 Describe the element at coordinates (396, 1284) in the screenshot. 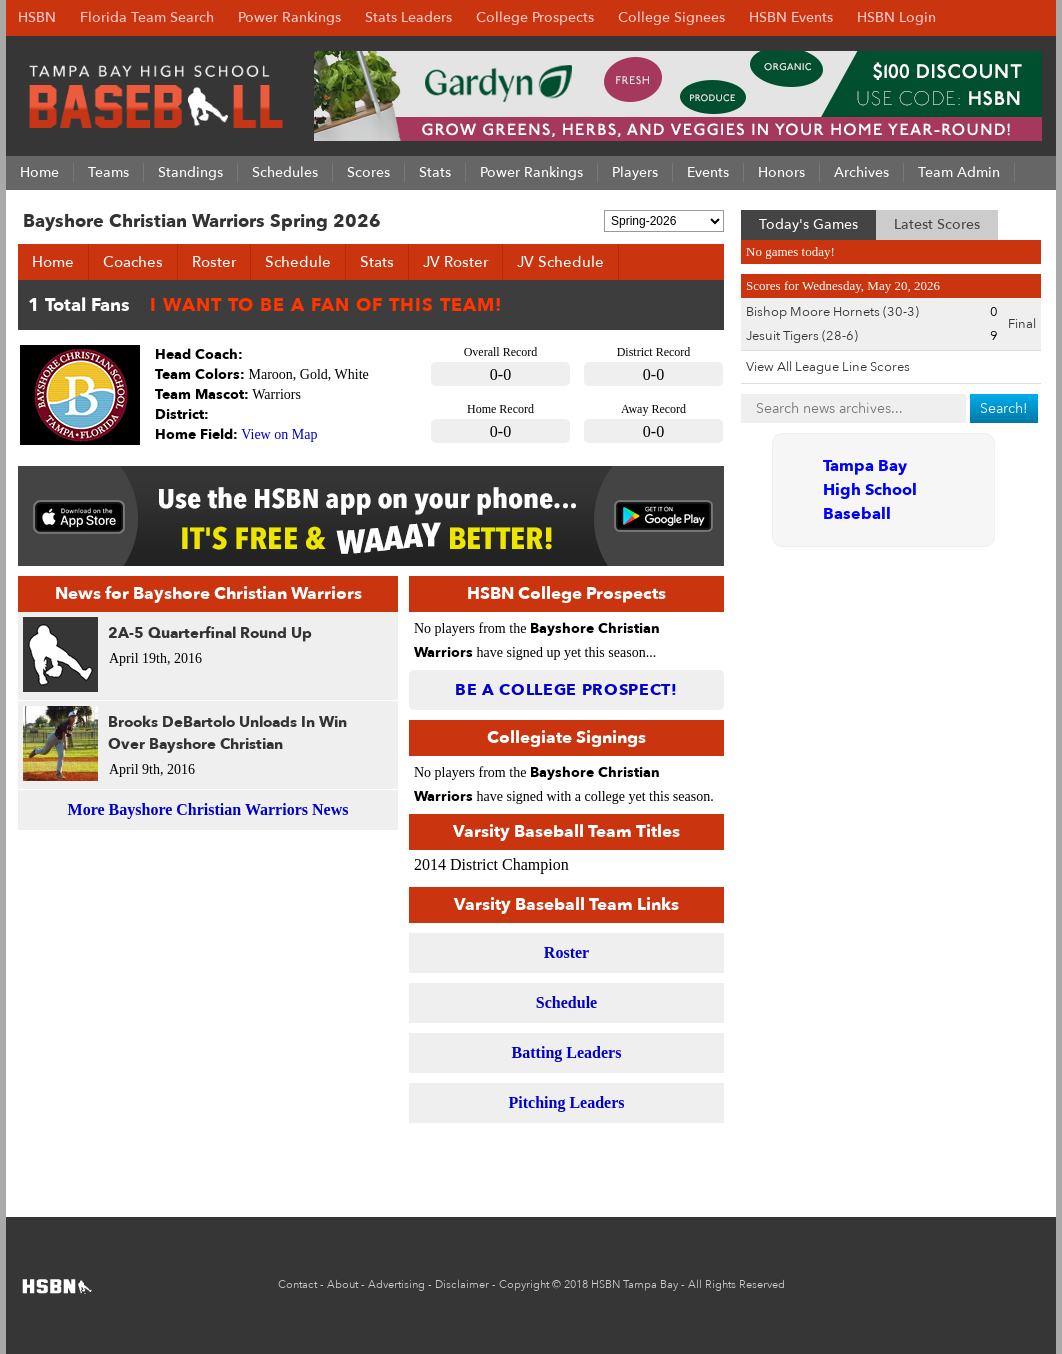

I see `Advertising` at that location.